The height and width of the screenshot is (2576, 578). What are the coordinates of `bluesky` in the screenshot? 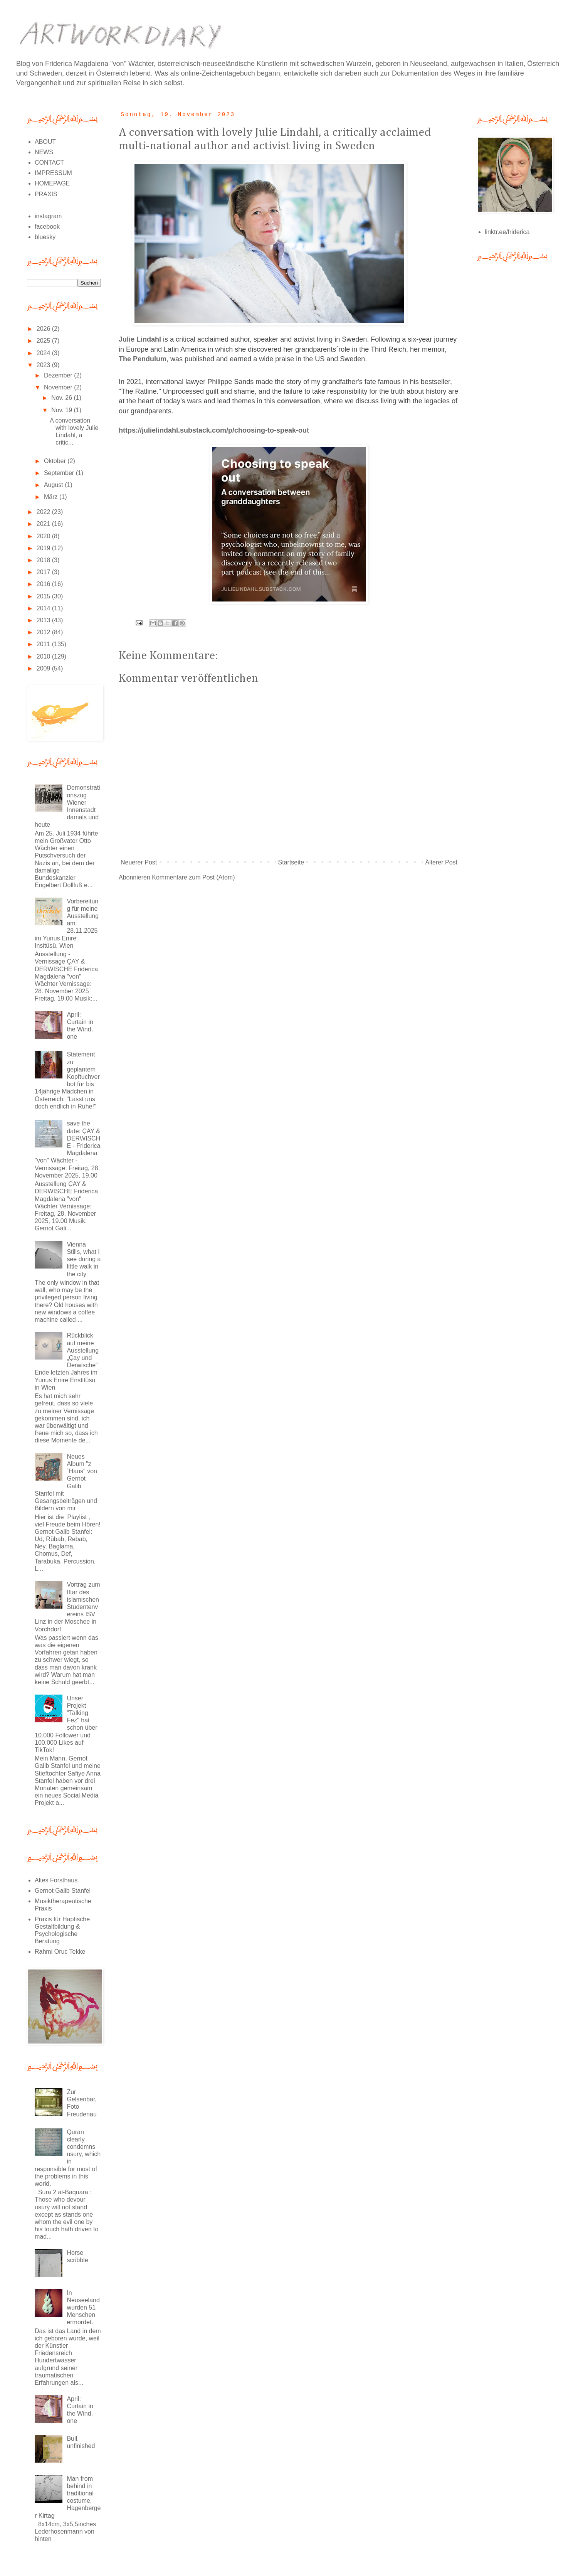 It's located at (45, 237).